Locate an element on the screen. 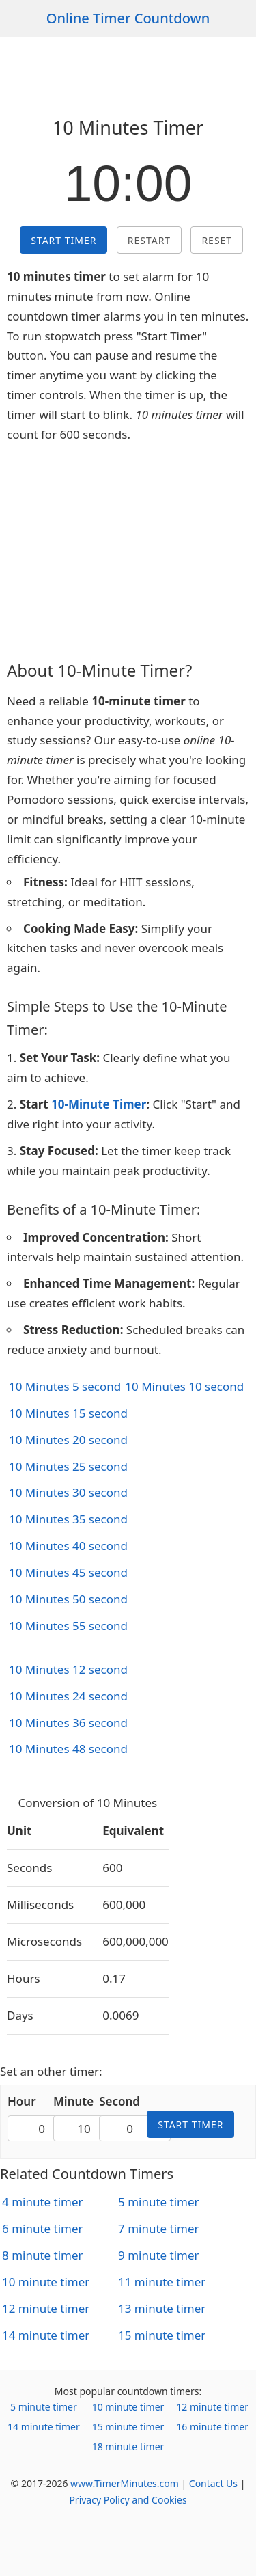  Minute is located at coordinates (73, 2101).